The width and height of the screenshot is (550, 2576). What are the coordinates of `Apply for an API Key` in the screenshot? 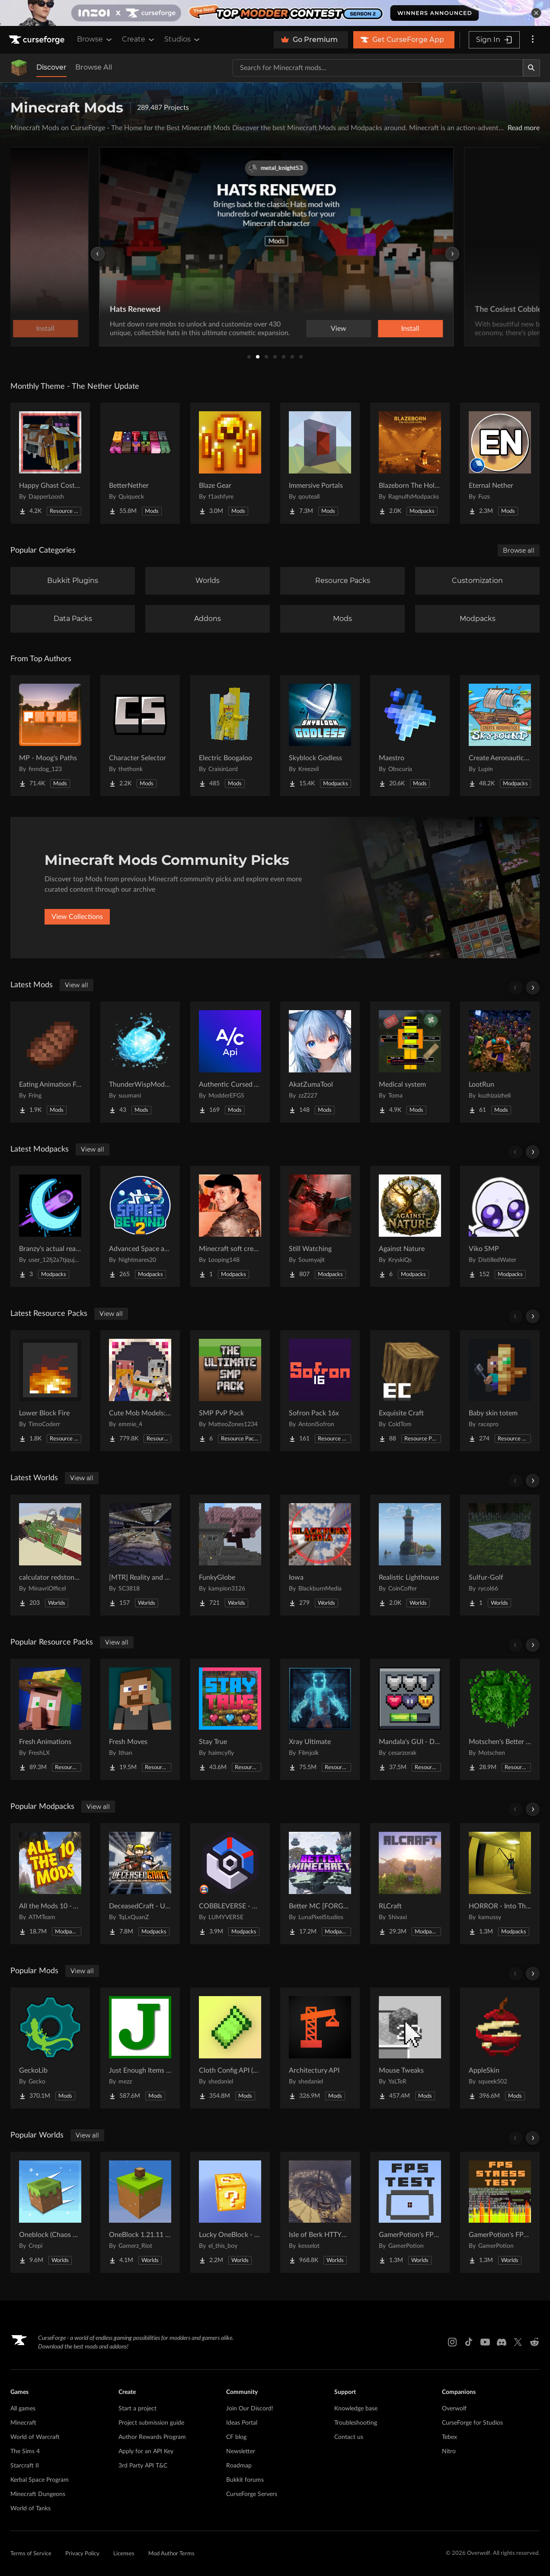 It's located at (145, 2451).